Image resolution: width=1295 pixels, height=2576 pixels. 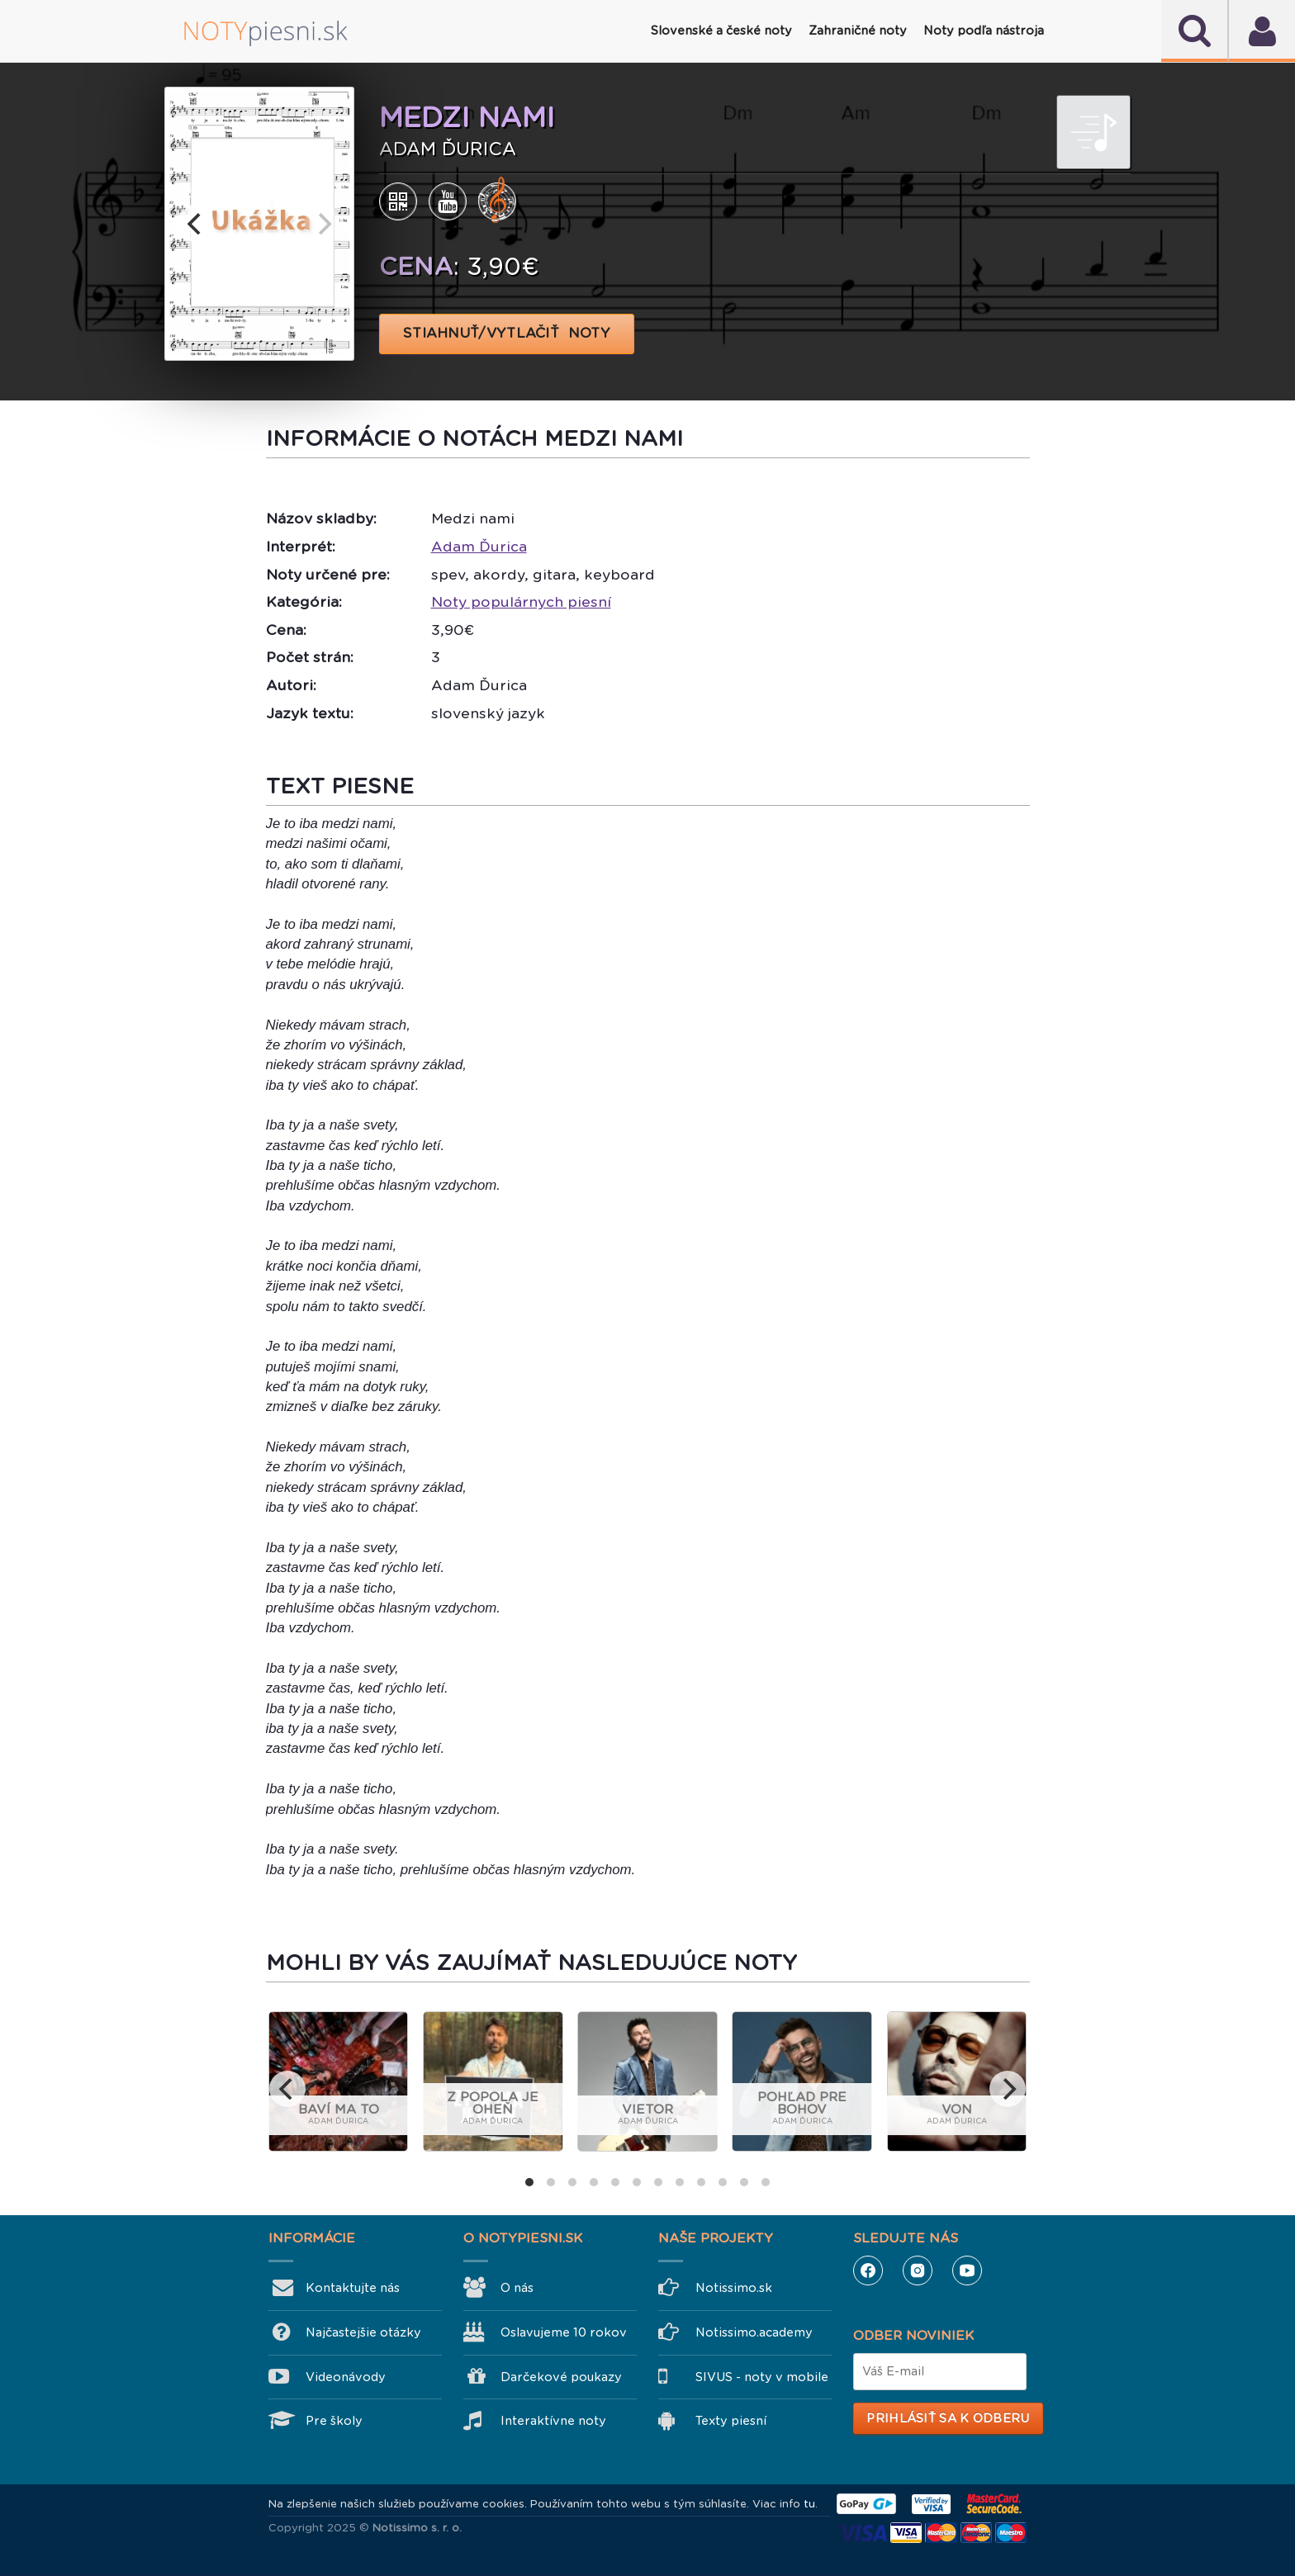 What do you see at coordinates (517, 2287) in the screenshot?
I see `O nás` at bounding box center [517, 2287].